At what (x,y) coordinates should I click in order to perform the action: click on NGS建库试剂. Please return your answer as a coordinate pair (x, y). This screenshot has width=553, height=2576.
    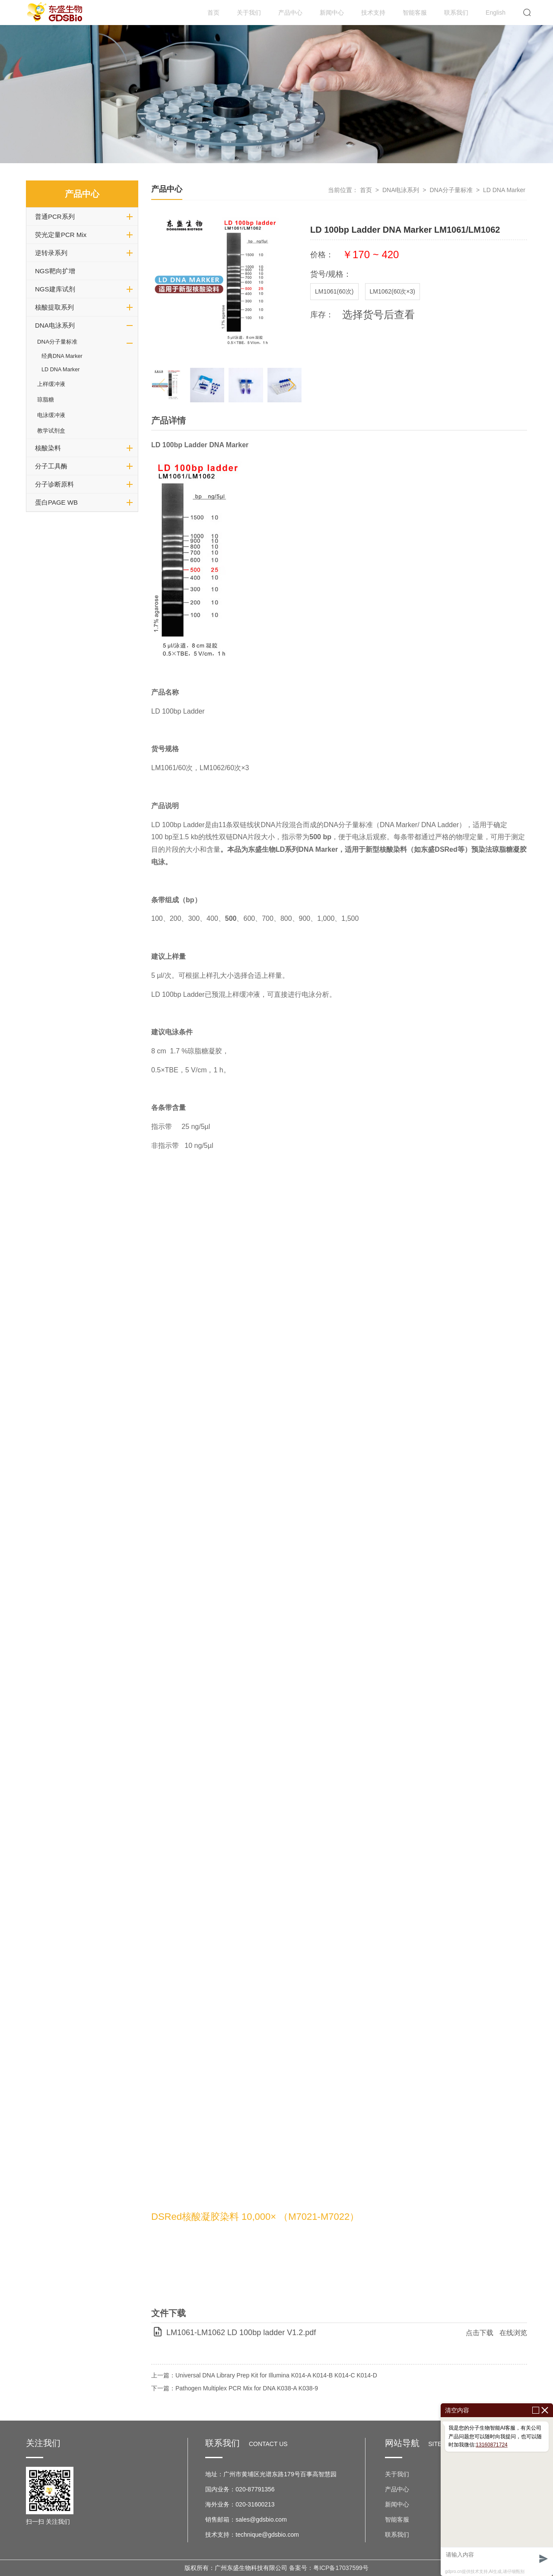
    Looking at the image, I should click on (55, 289).